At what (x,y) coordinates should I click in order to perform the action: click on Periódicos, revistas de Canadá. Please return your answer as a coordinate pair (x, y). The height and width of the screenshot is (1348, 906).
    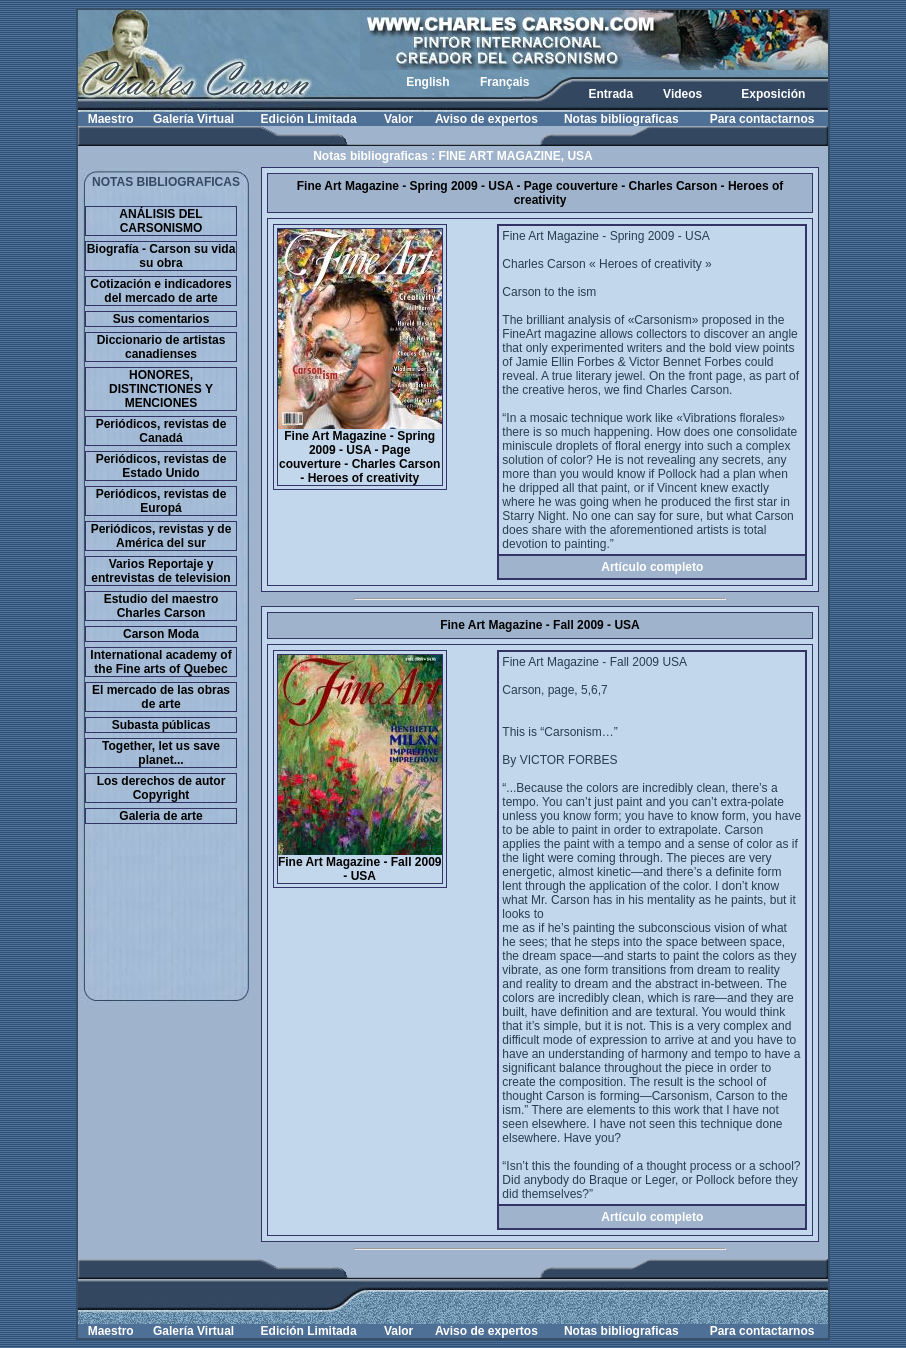
    Looking at the image, I should click on (161, 431).